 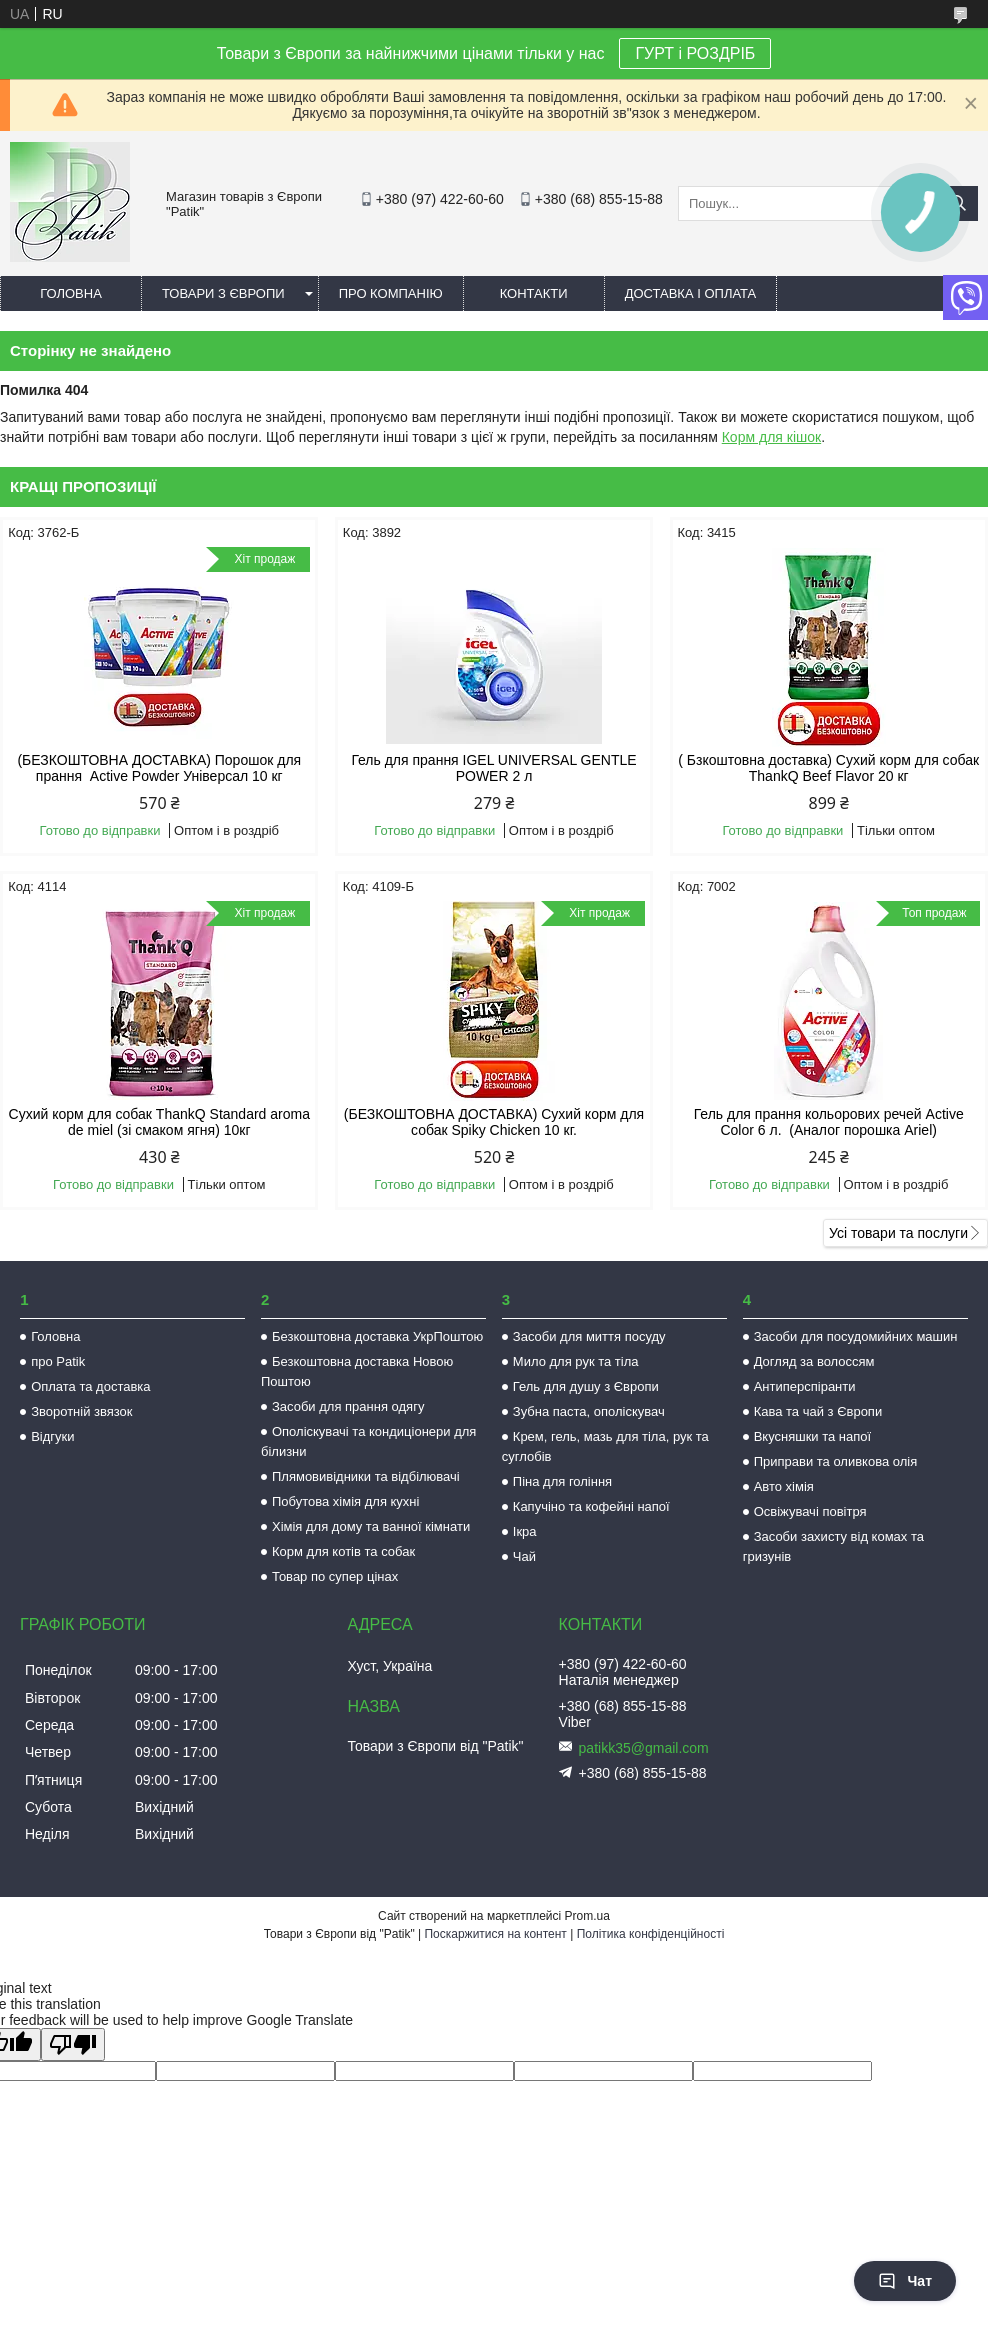 What do you see at coordinates (90, 1386) in the screenshot?
I see `Оплата та доставка` at bounding box center [90, 1386].